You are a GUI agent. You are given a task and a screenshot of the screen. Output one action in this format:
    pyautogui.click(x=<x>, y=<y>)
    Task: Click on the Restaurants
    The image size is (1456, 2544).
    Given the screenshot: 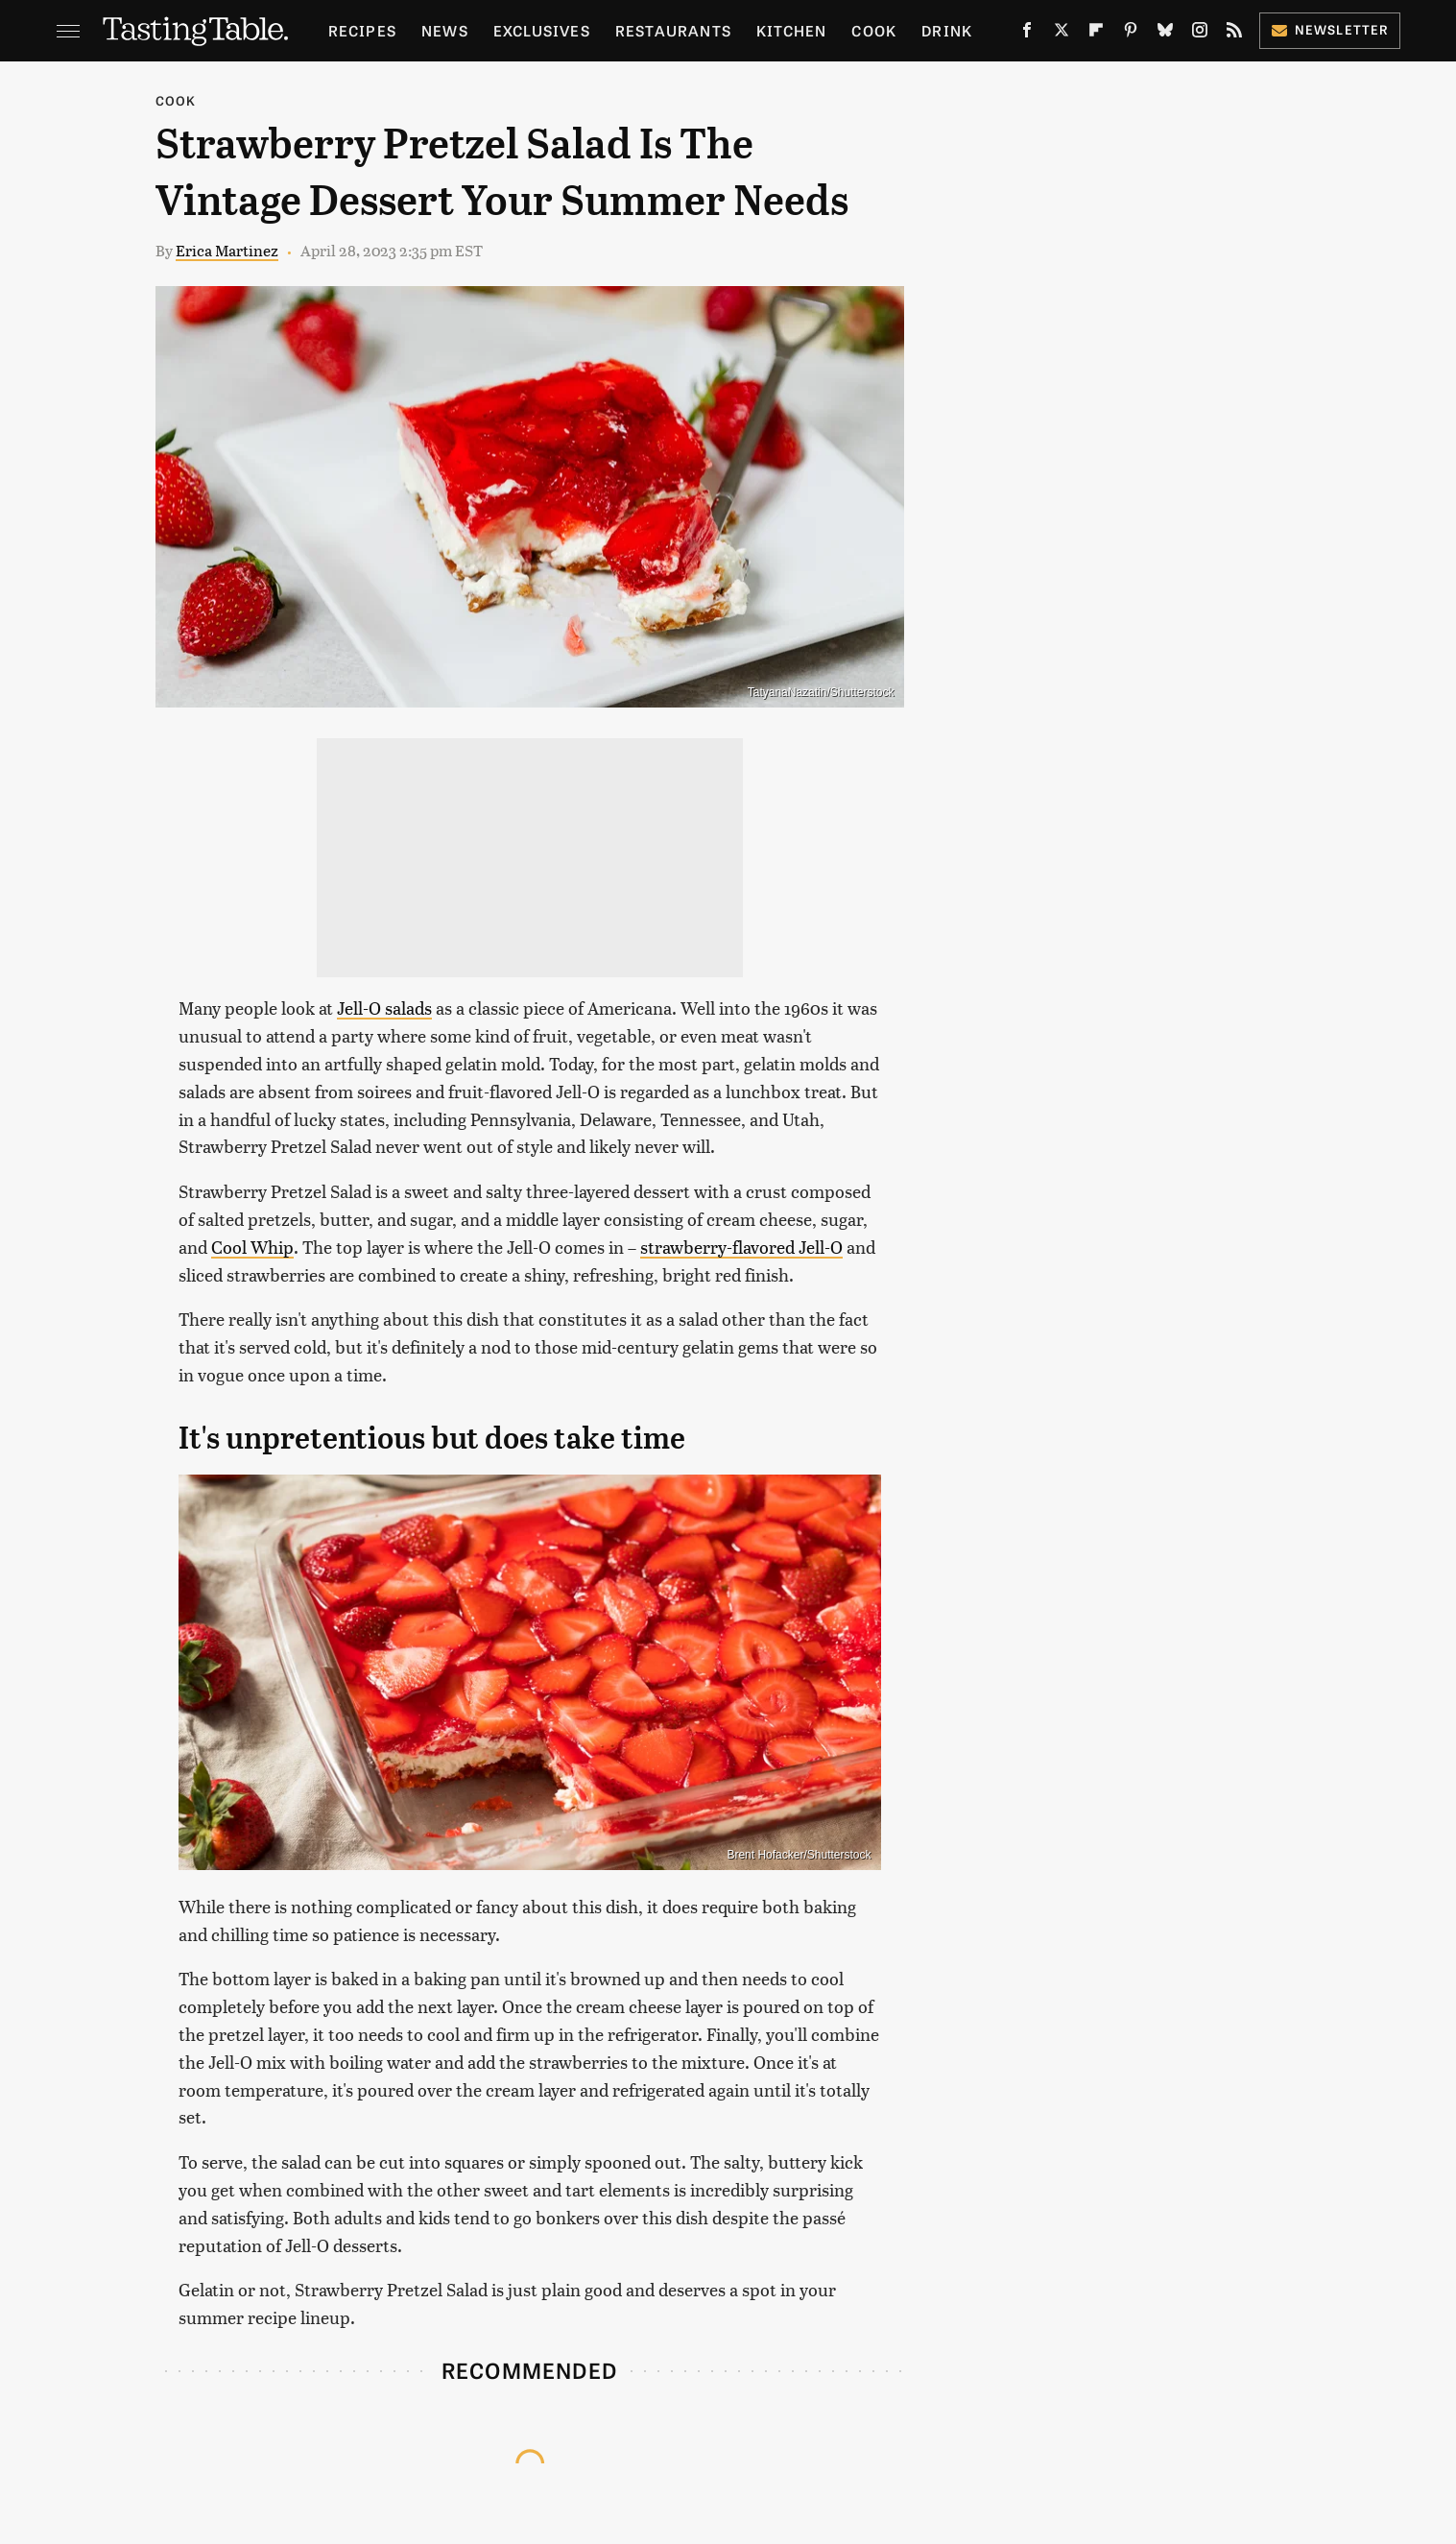 What is the action you would take?
    pyautogui.click(x=673, y=30)
    